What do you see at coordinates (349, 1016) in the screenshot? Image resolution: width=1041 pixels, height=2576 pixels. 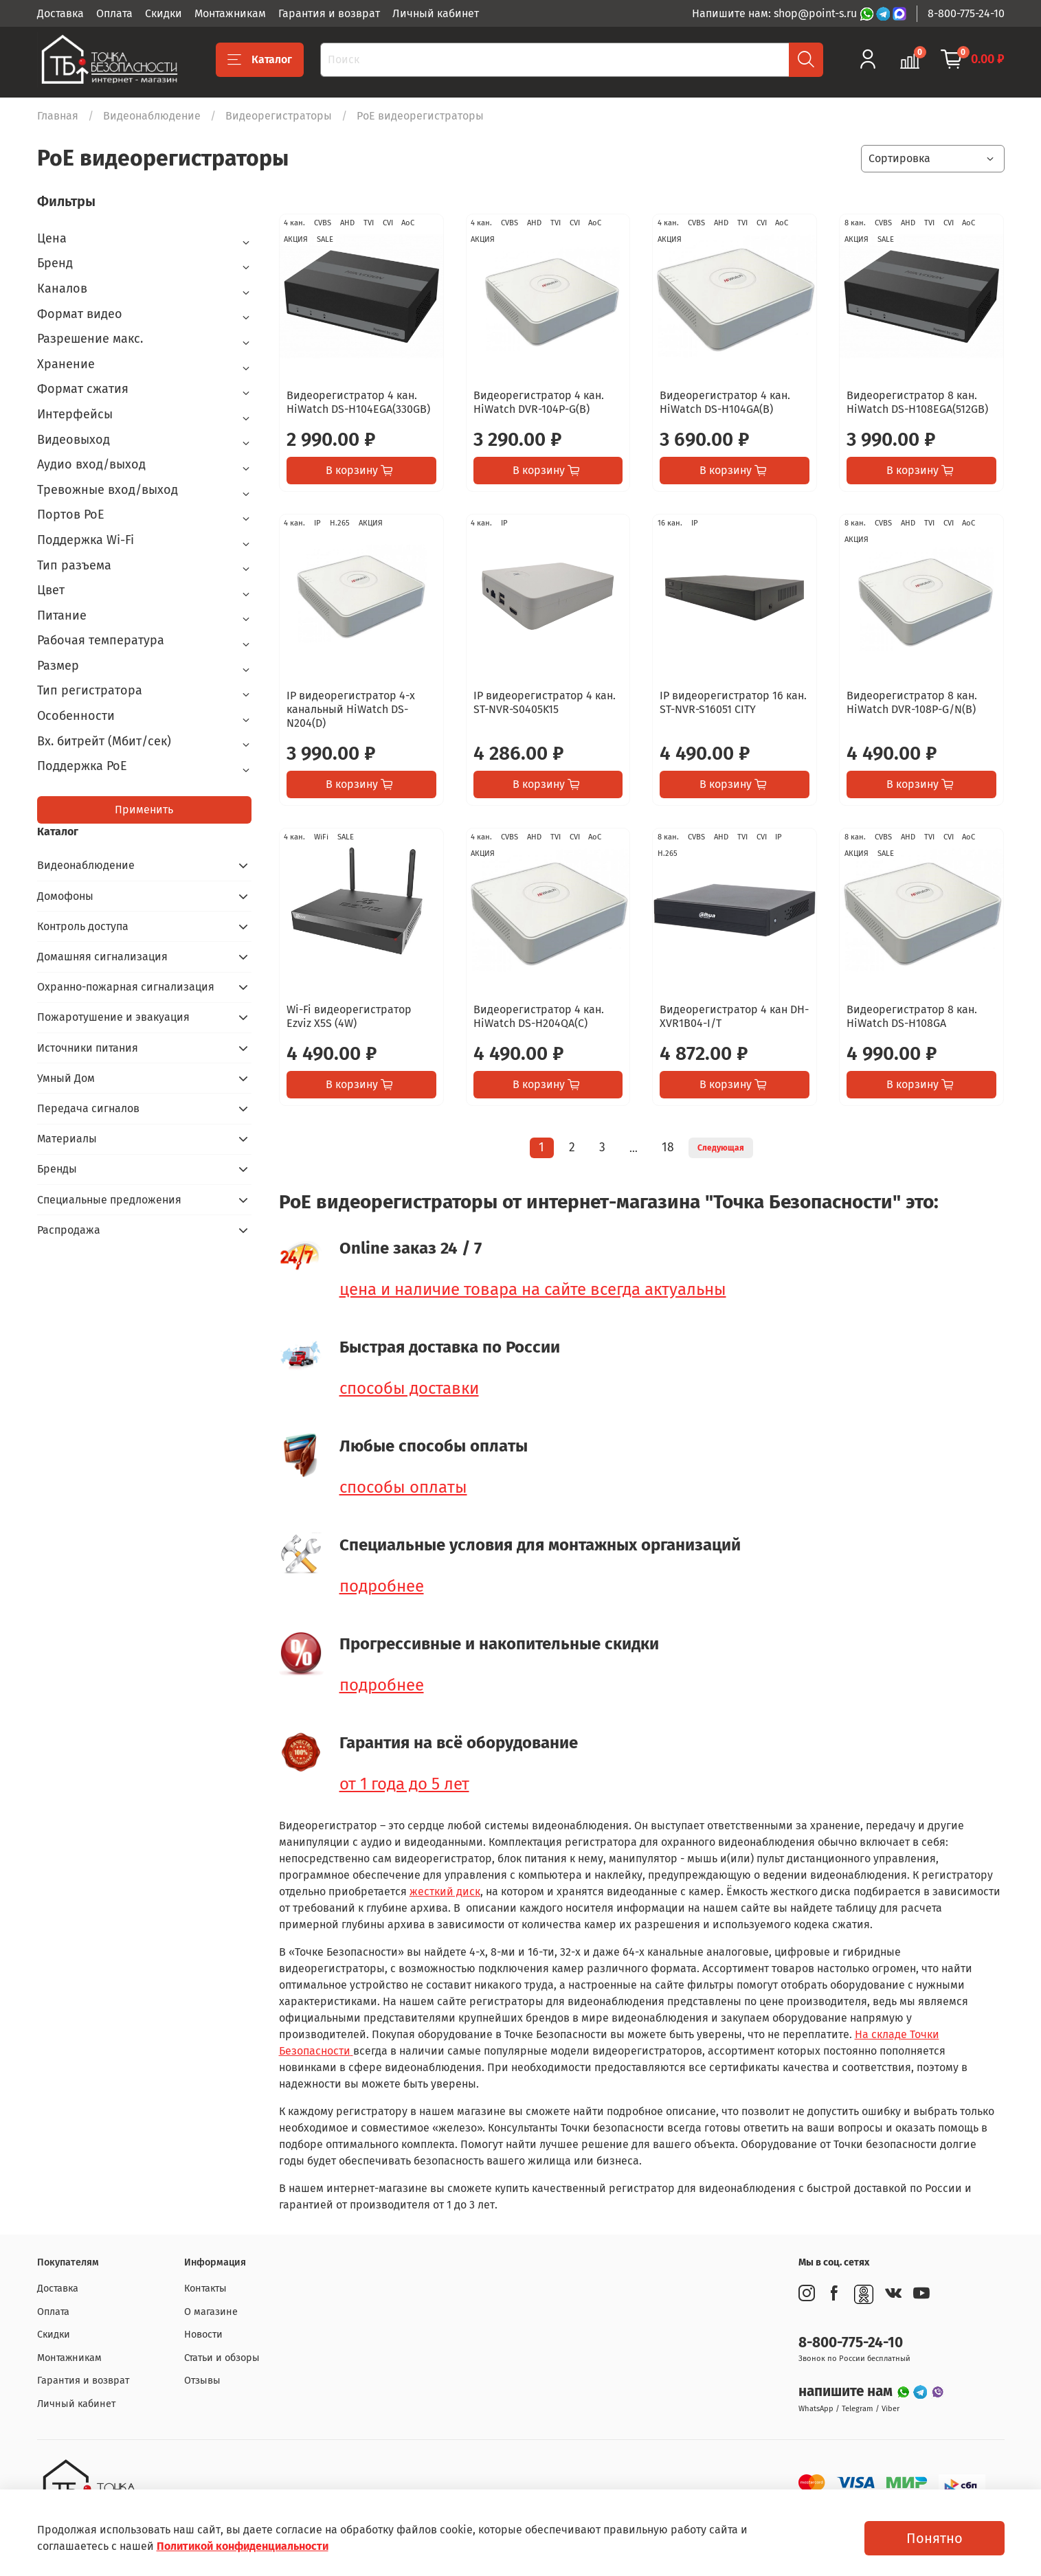 I see `Wi-Fi видеорегистратор Ezviz X5S (4W)` at bounding box center [349, 1016].